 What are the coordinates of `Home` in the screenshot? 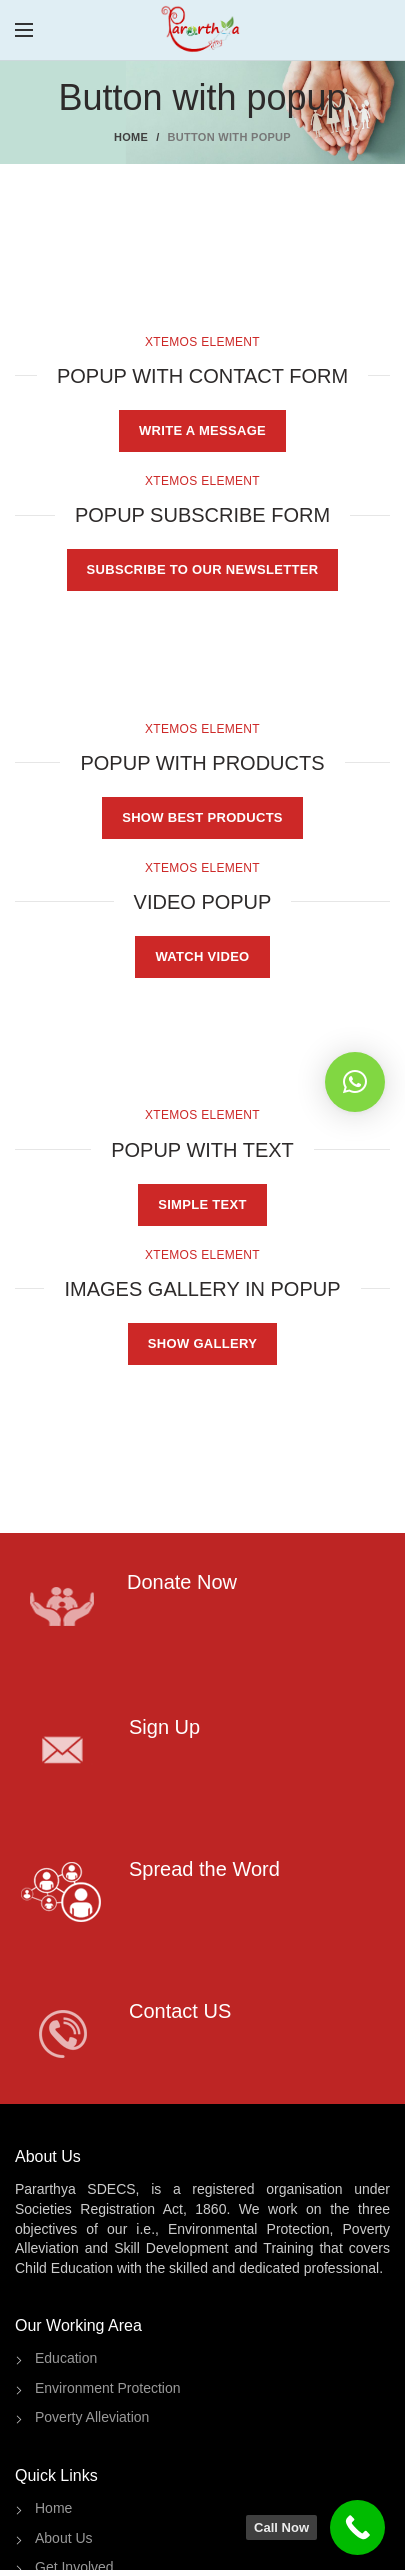 It's located at (131, 137).